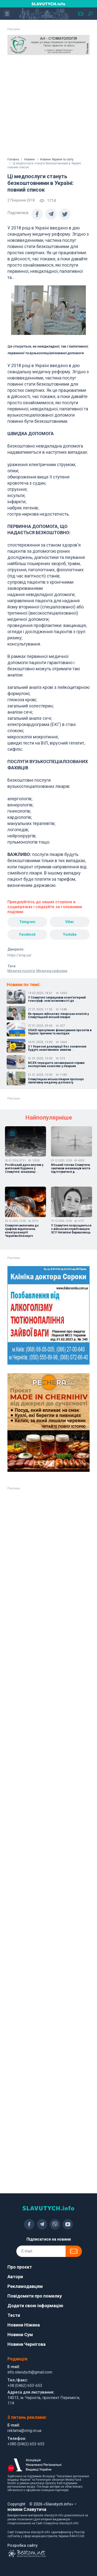 The image size is (97, 2576). Describe the element at coordinates (58, 1015) in the screenshot. I see `Як працює військово-лікарська комісія у Славутицькій міській лікарні` at that location.